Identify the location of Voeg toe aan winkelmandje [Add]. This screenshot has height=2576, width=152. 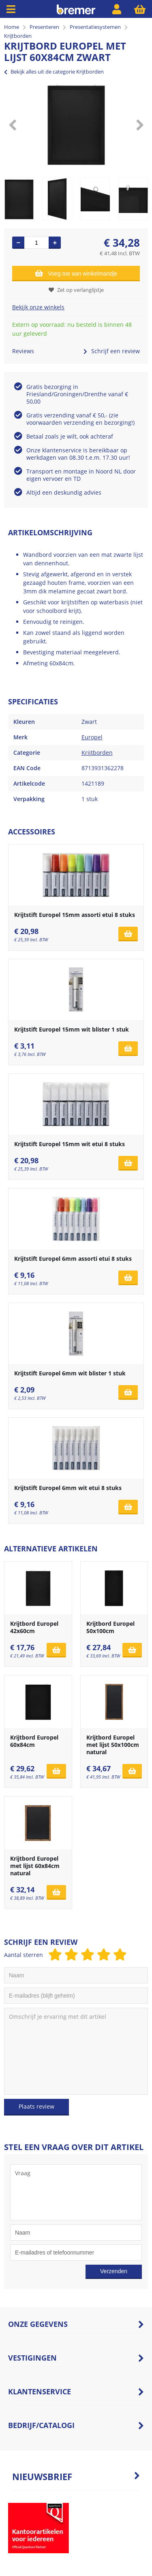
(76, 273).